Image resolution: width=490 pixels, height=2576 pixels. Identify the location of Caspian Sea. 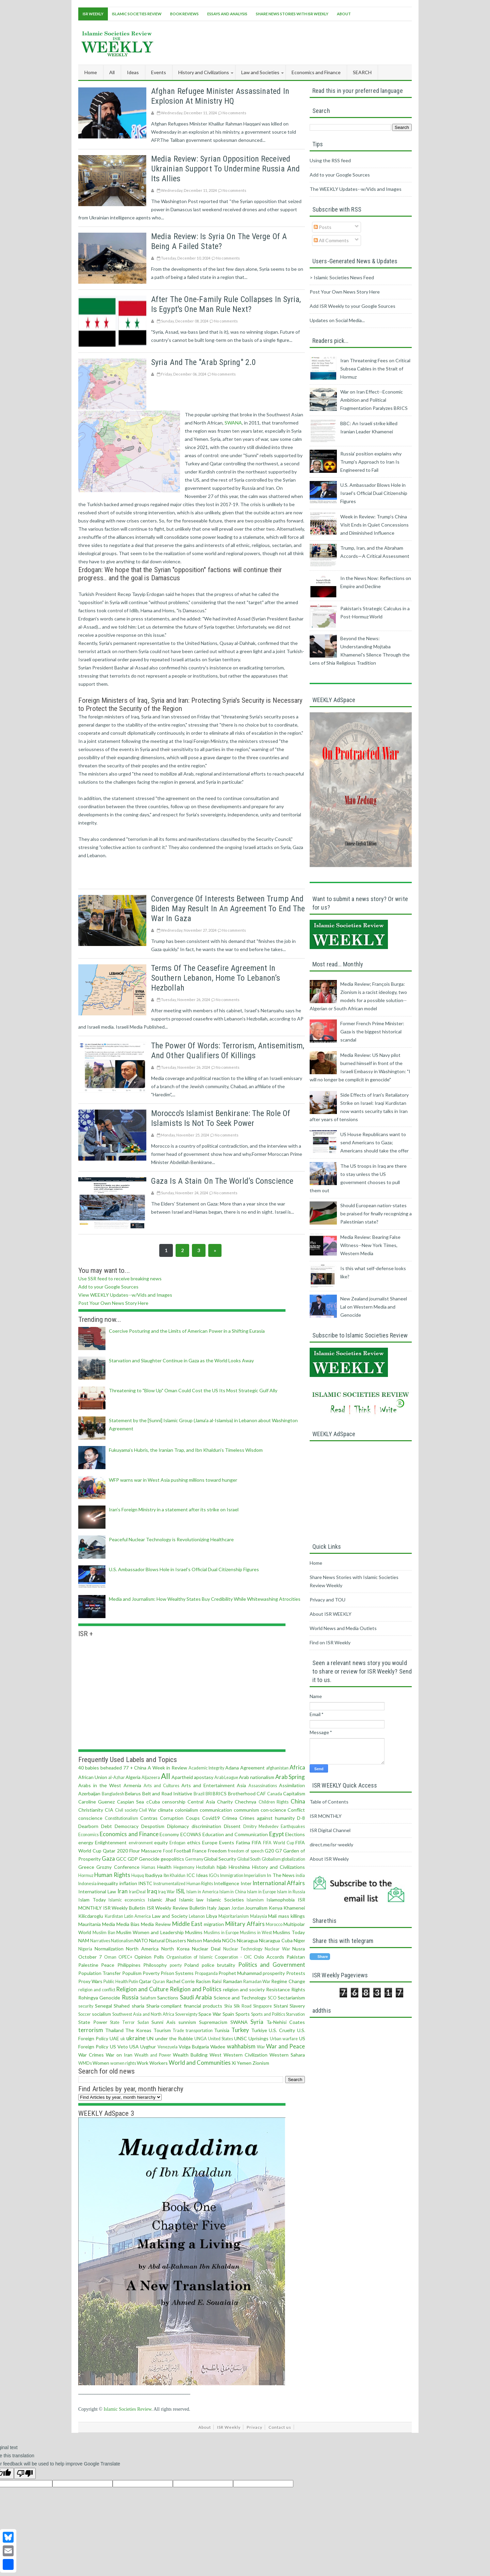
(130, 1802).